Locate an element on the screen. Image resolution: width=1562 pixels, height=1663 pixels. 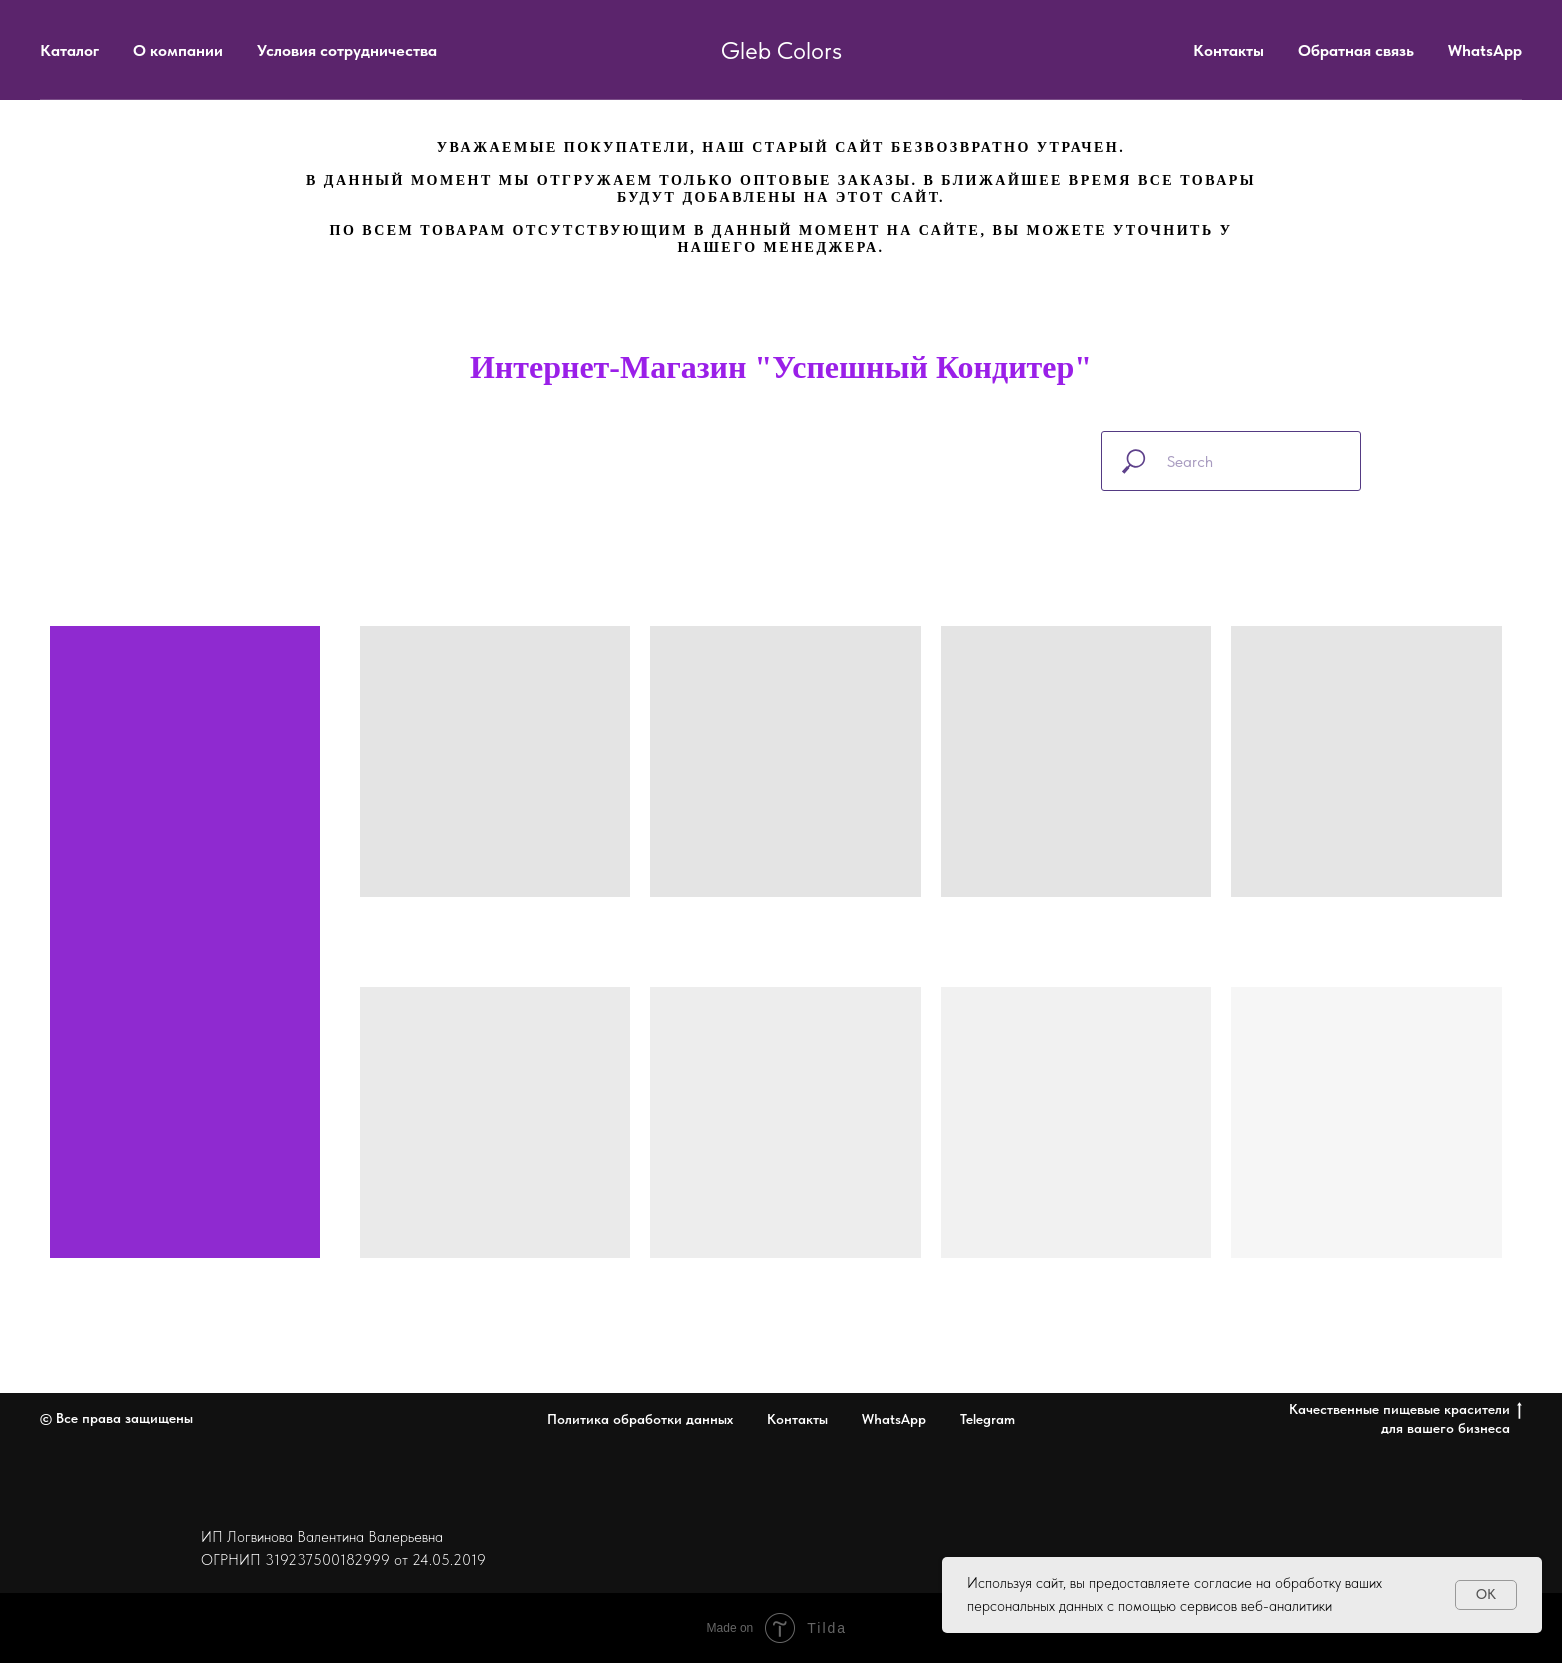
О компании is located at coordinates (178, 50).